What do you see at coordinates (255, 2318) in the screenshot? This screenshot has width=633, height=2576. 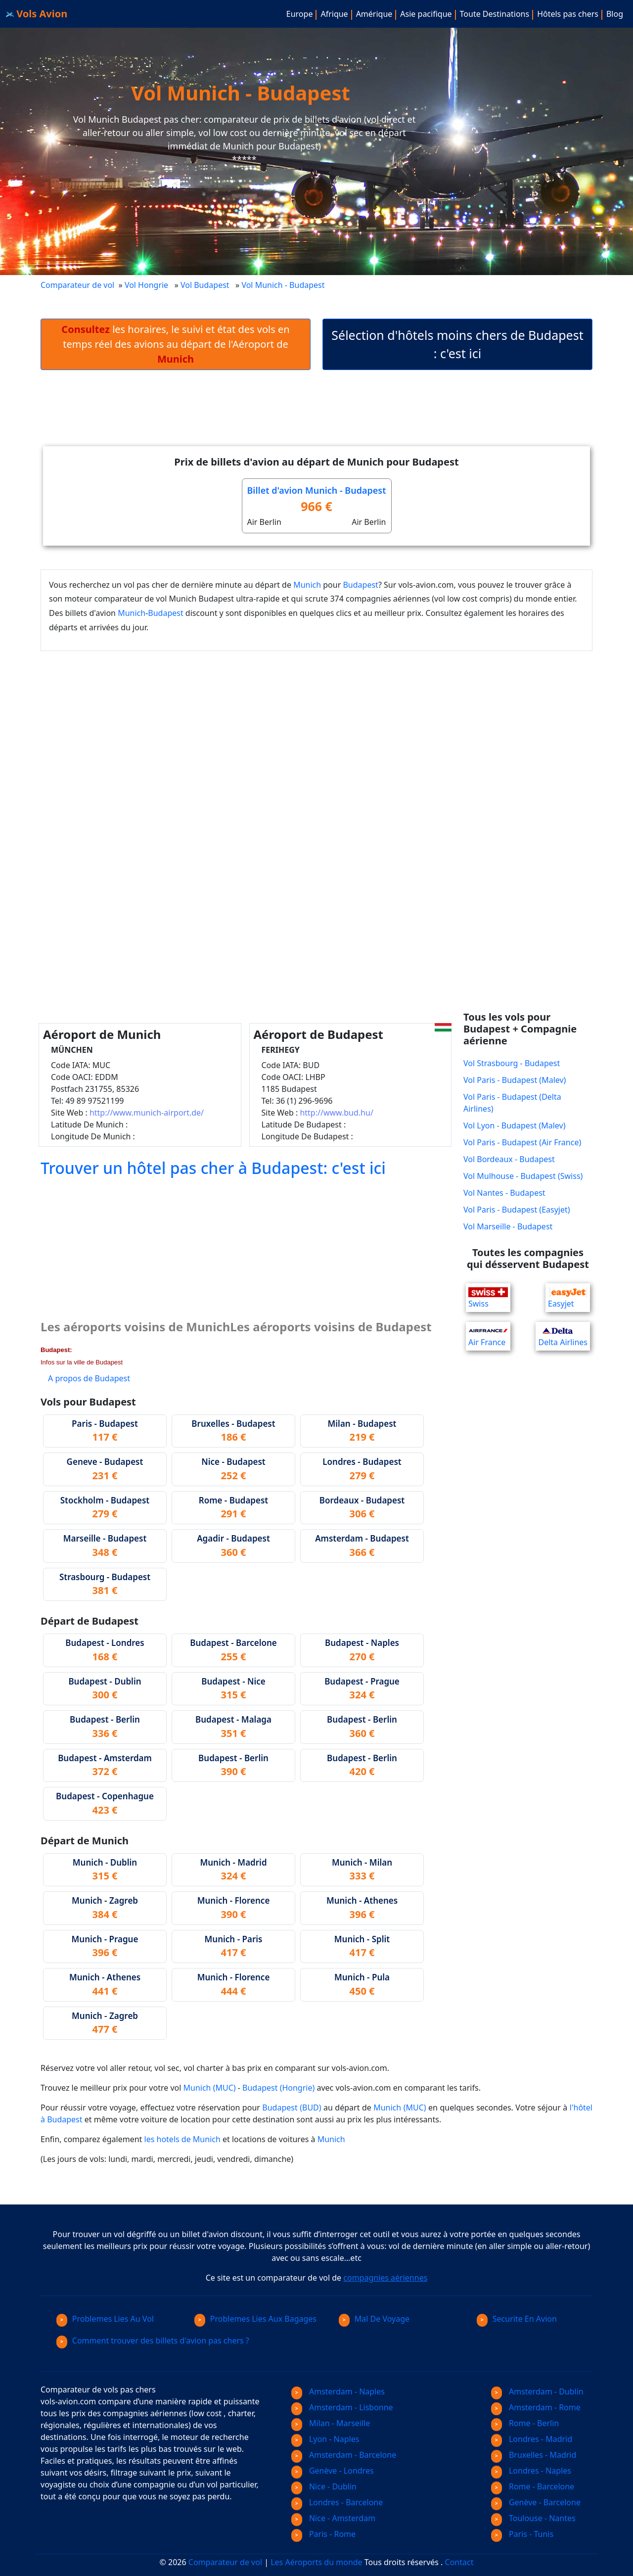 I see `Problemes Lies Aux Bagages` at bounding box center [255, 2318].